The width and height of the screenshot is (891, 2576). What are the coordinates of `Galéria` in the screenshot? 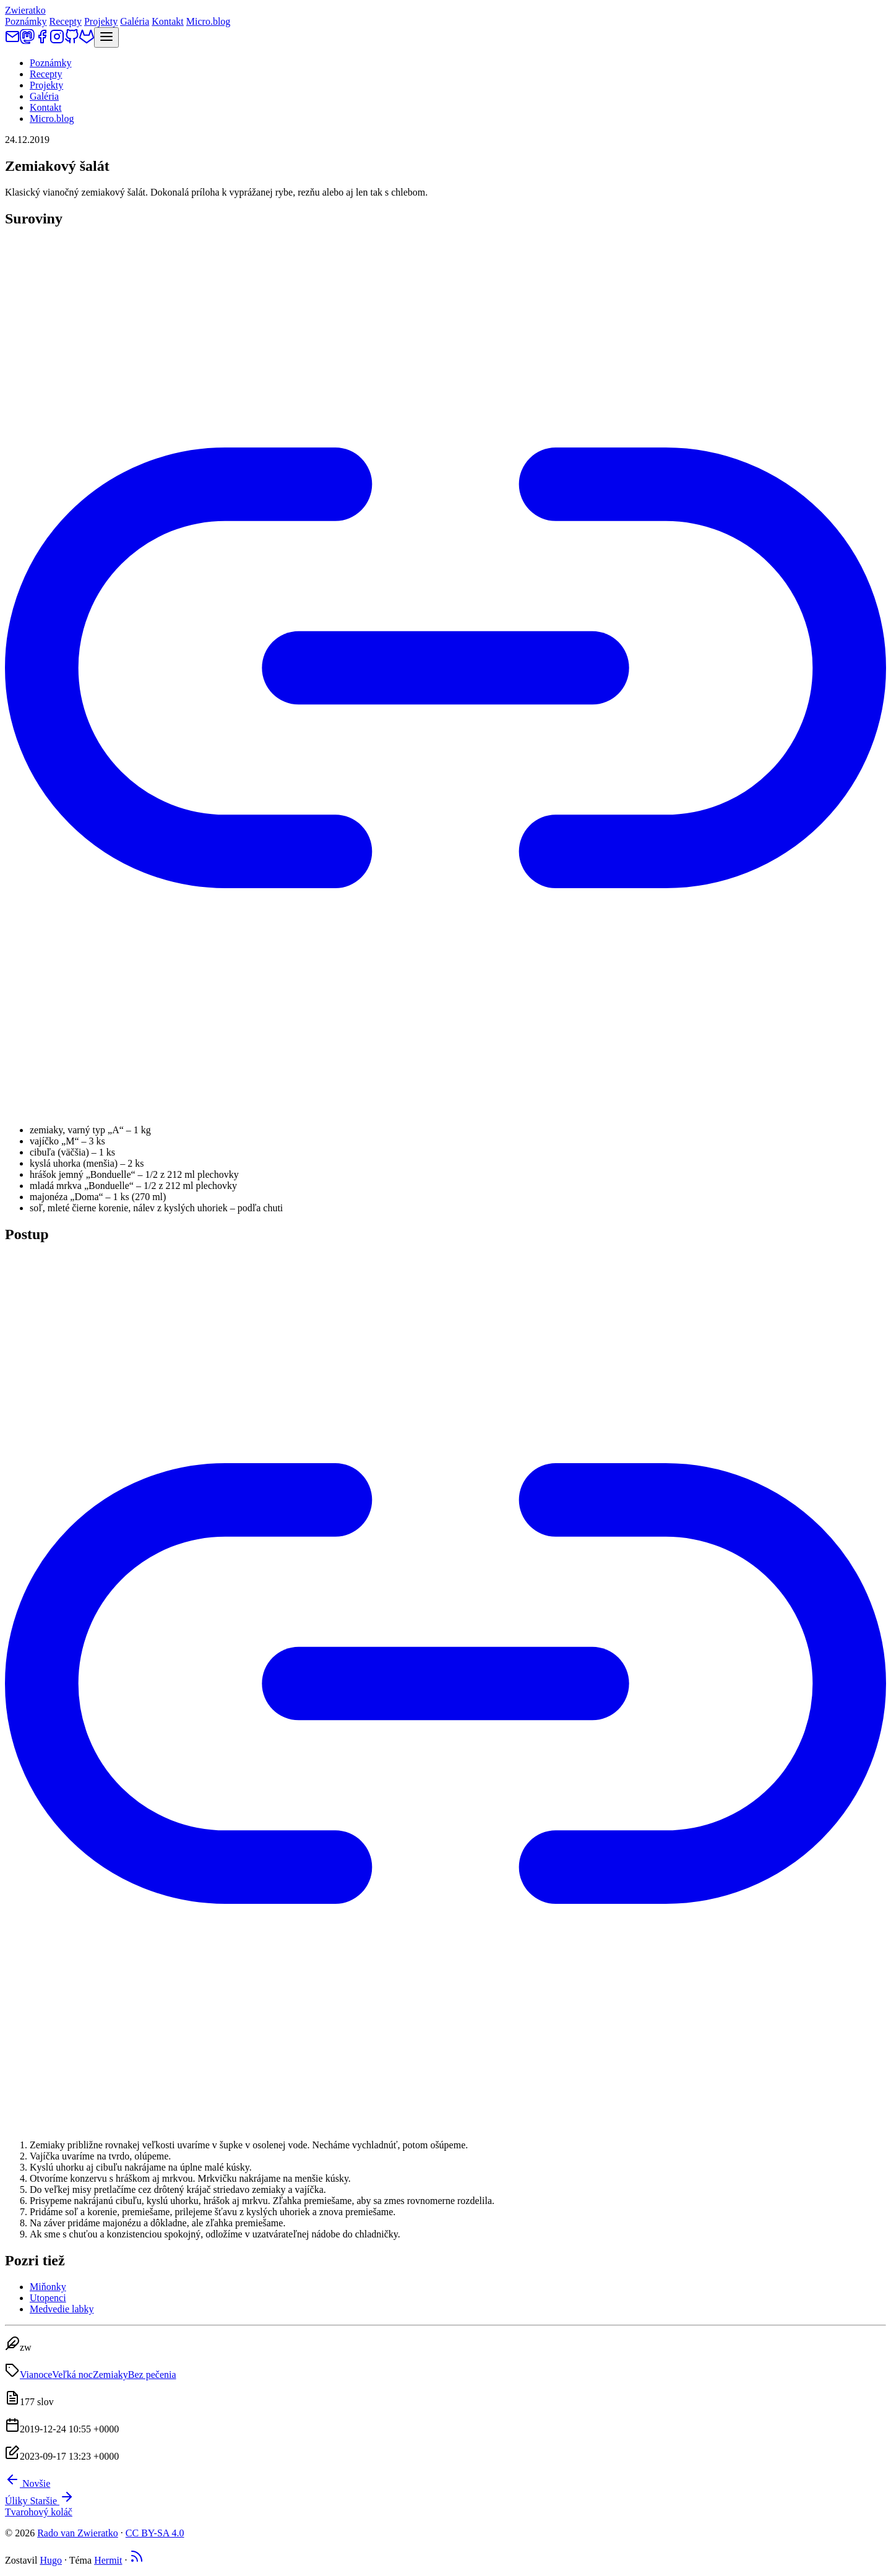 It's located at (134, 21).